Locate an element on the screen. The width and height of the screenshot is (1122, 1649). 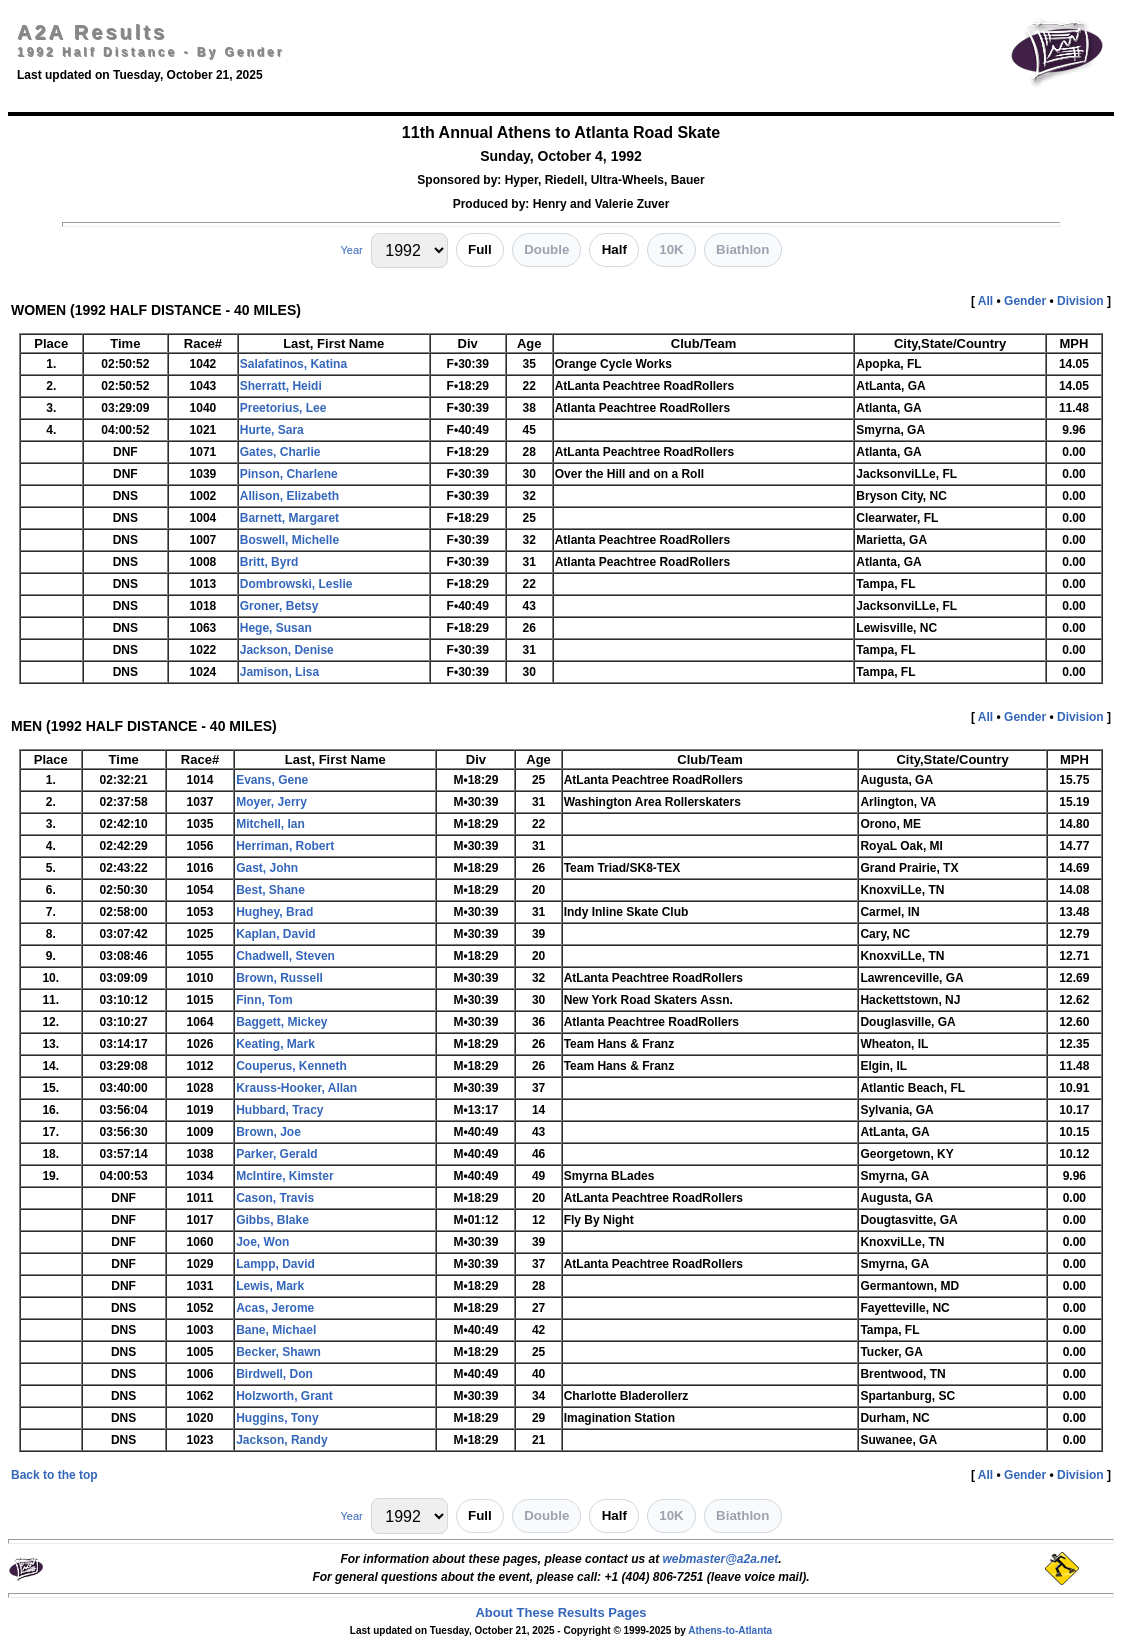
Mitchell, Ian is located at coordinates (270, 824).